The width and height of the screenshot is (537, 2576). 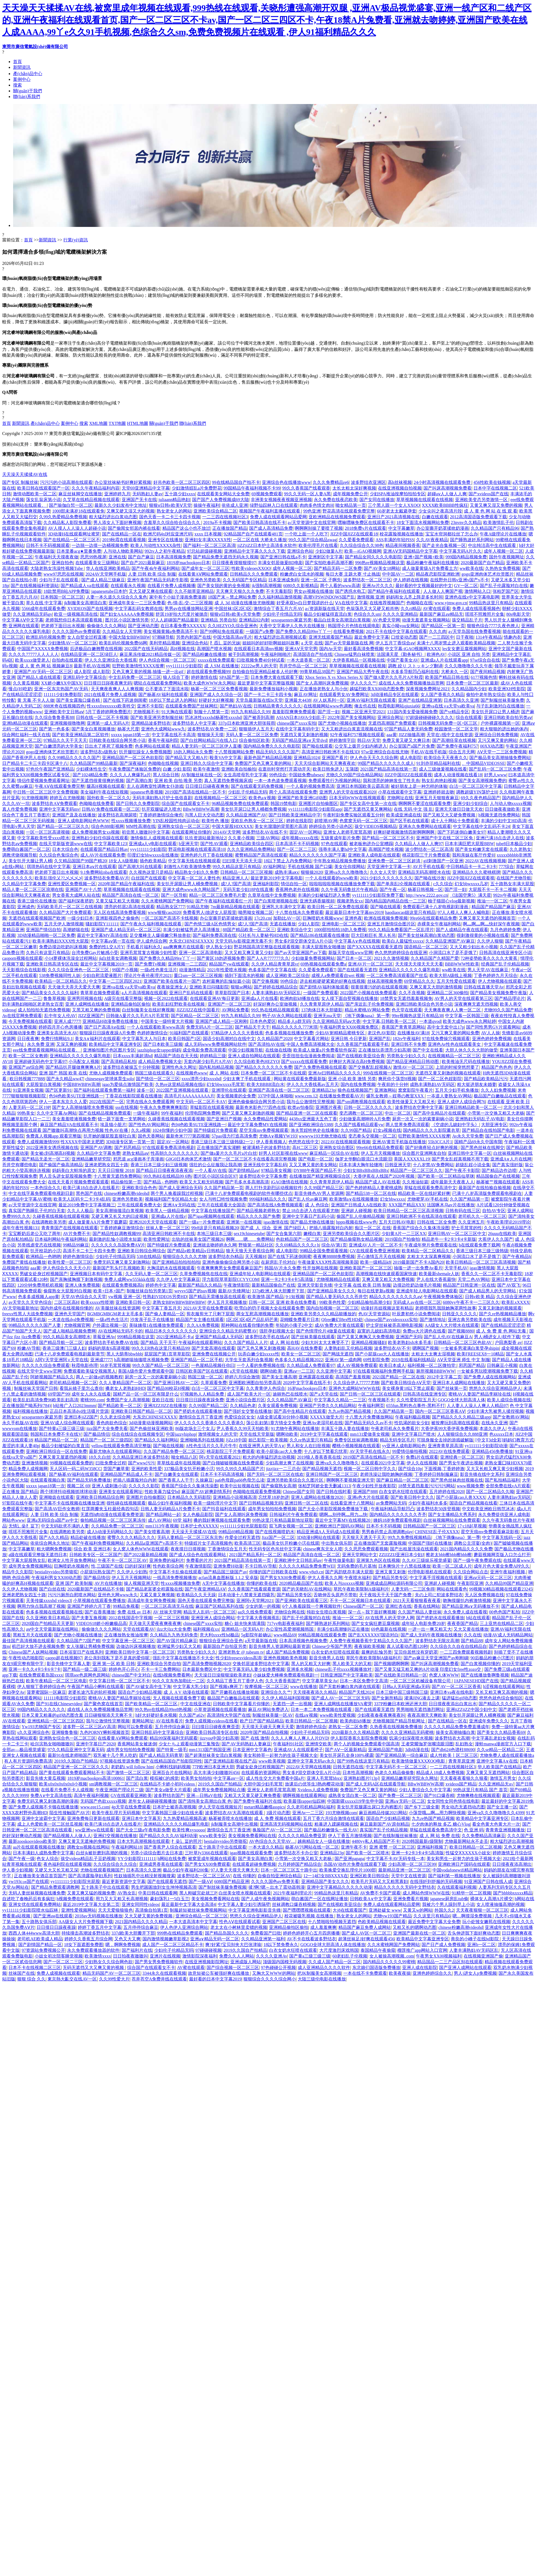 I want to click on 视频一区二区日韩中字久久, so click(x=370, y=1468).